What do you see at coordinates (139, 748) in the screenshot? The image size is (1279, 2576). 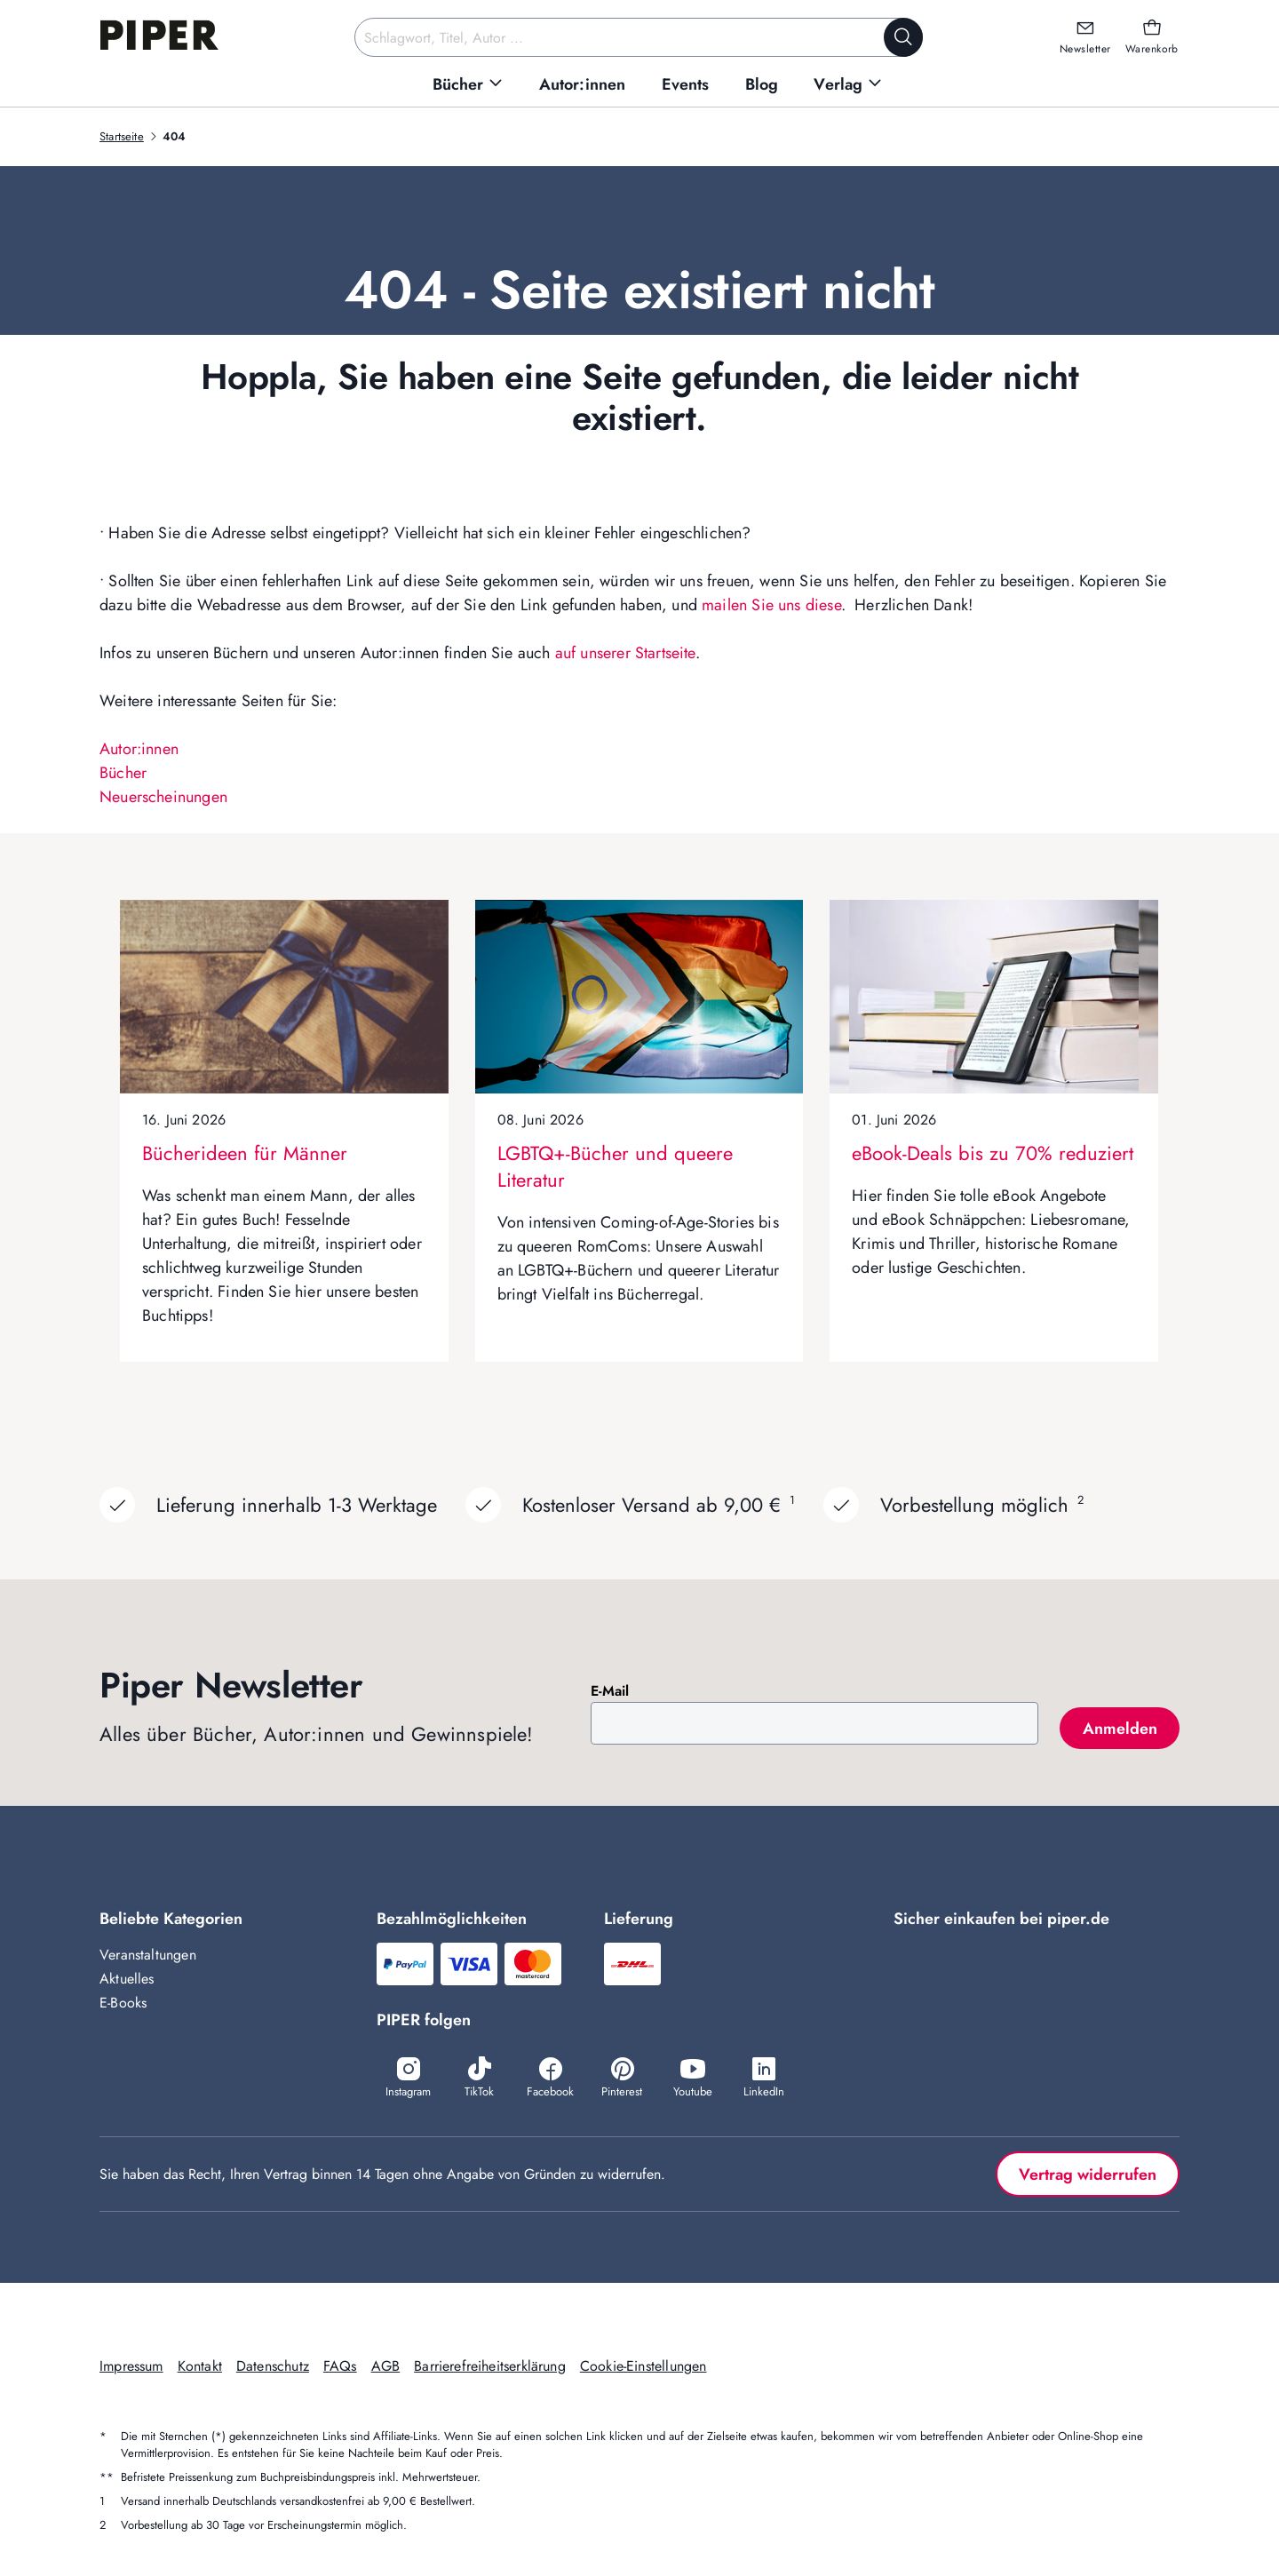 I see `Autor:innen` at bounding box center [139, 748].